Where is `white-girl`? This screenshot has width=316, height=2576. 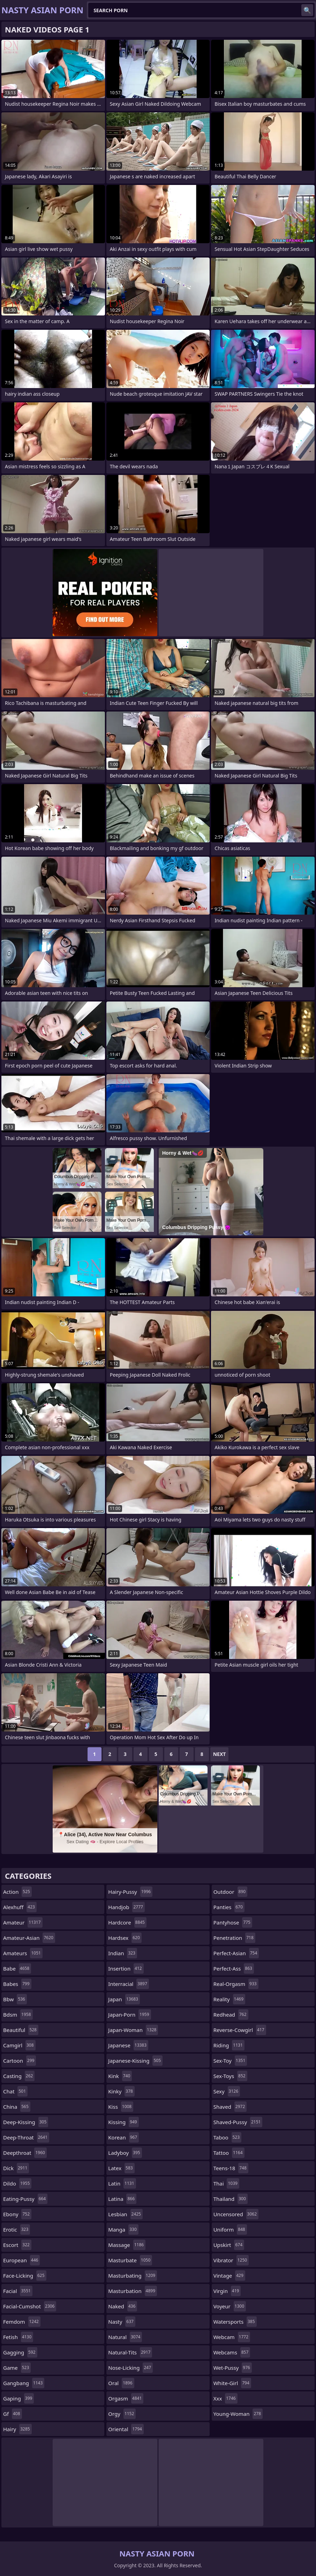 white-girl is located at coordinates (232, 2383).